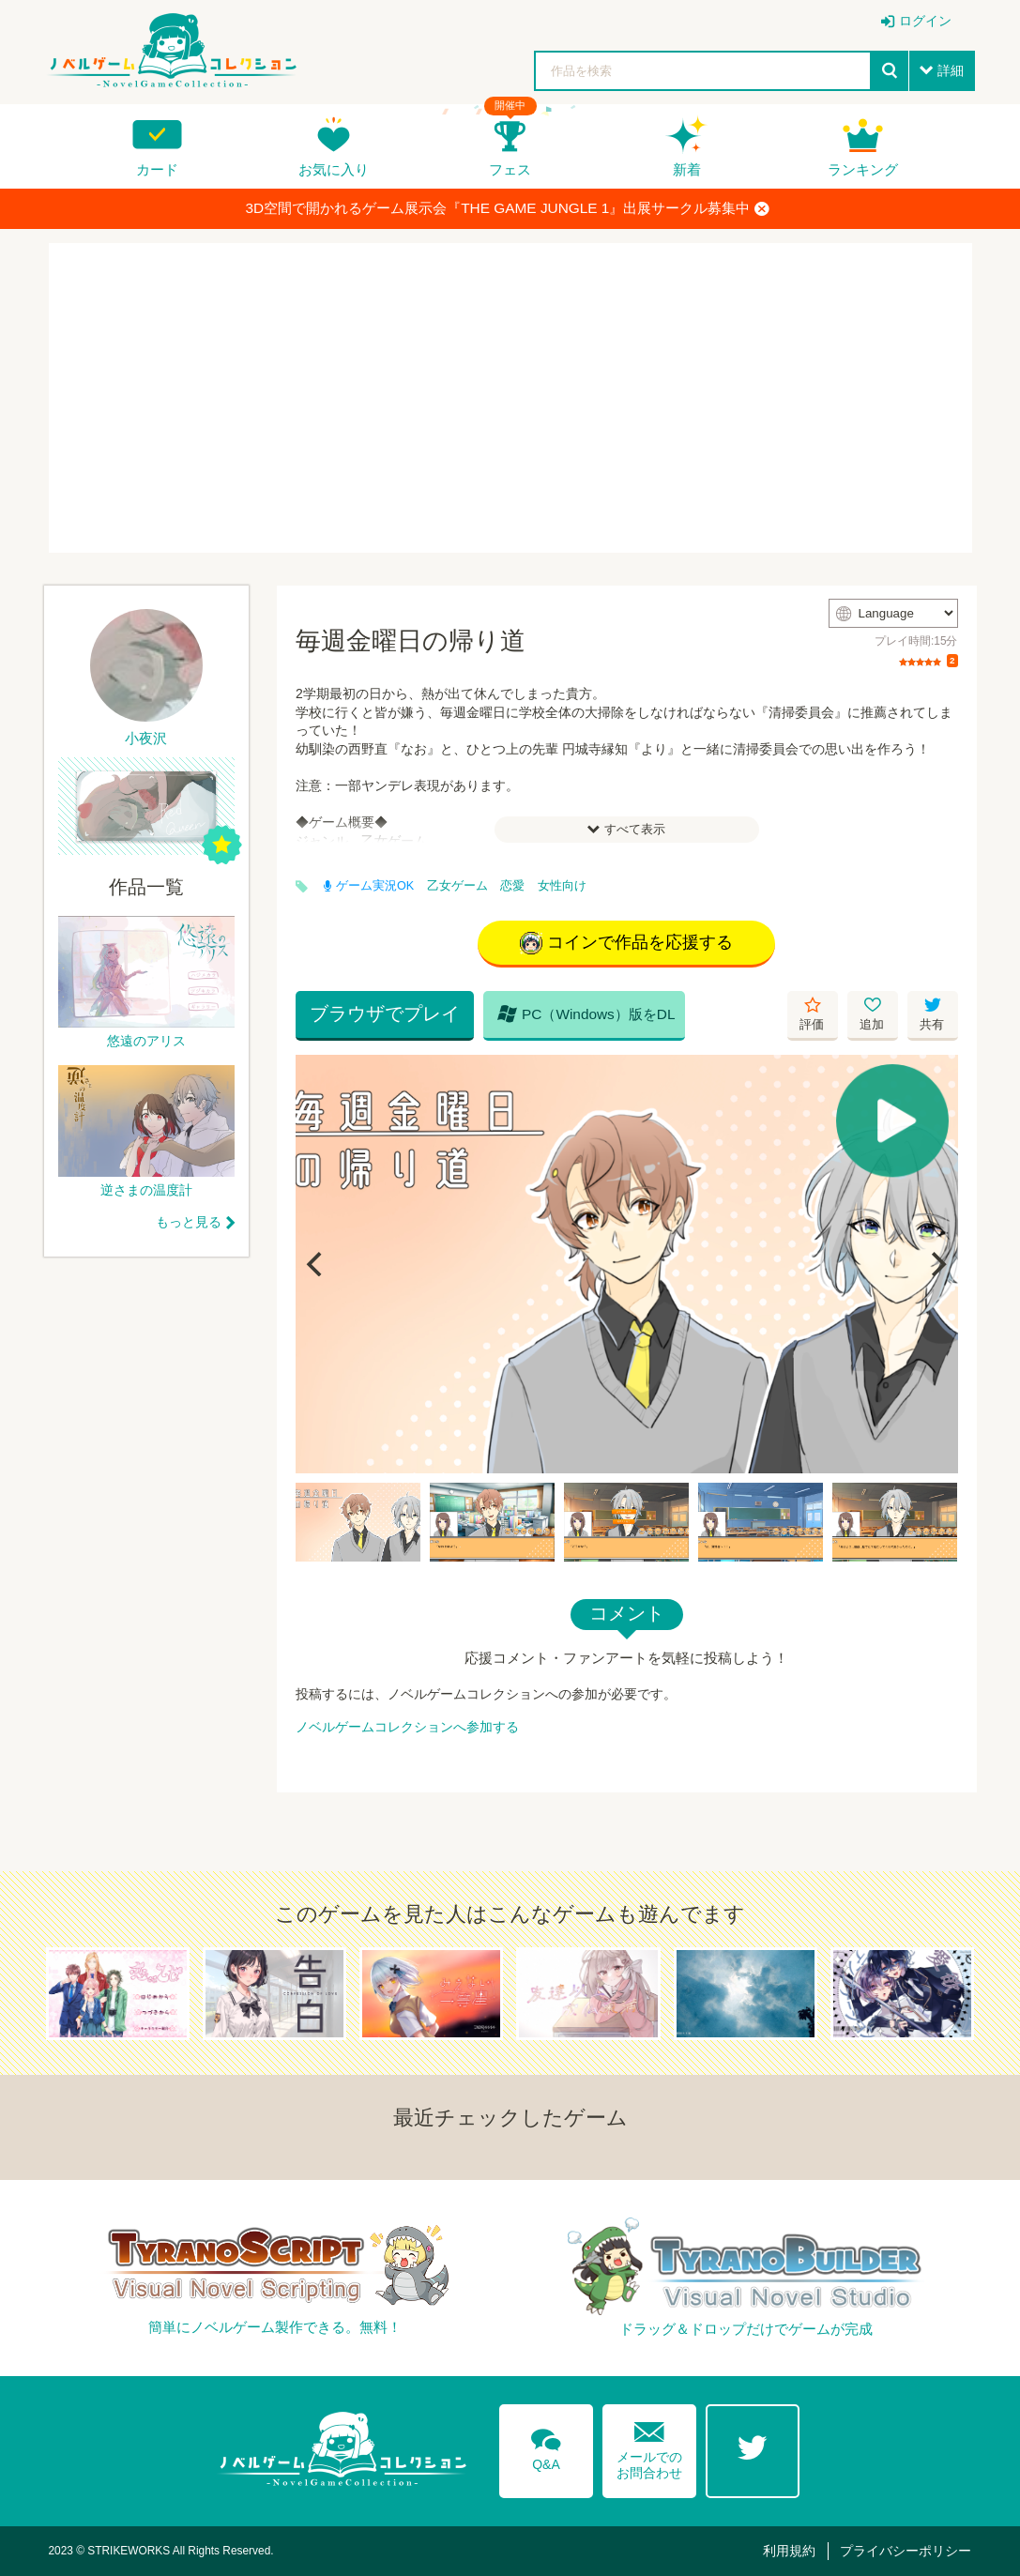  Describe the element at coordinates (157, 169) in the screenshot. I see `カード` at that location.